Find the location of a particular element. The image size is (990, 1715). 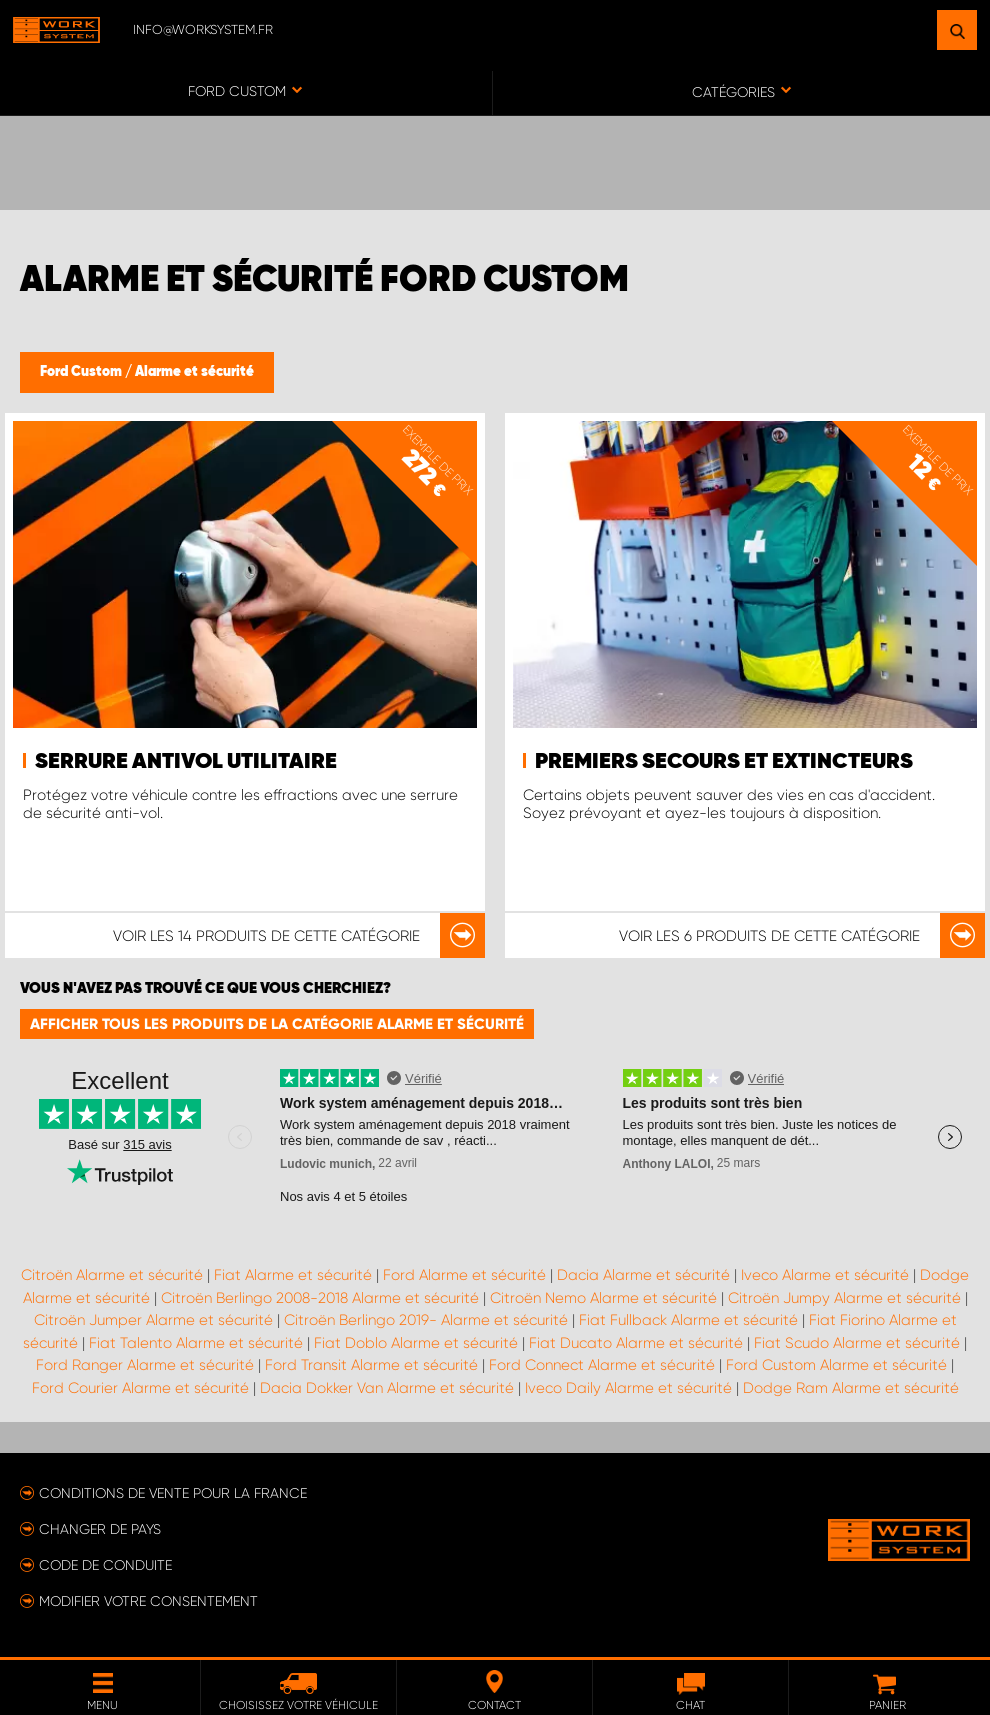

Ford Ranger Alarme et sécurité is located at coordinates (145, 1365).